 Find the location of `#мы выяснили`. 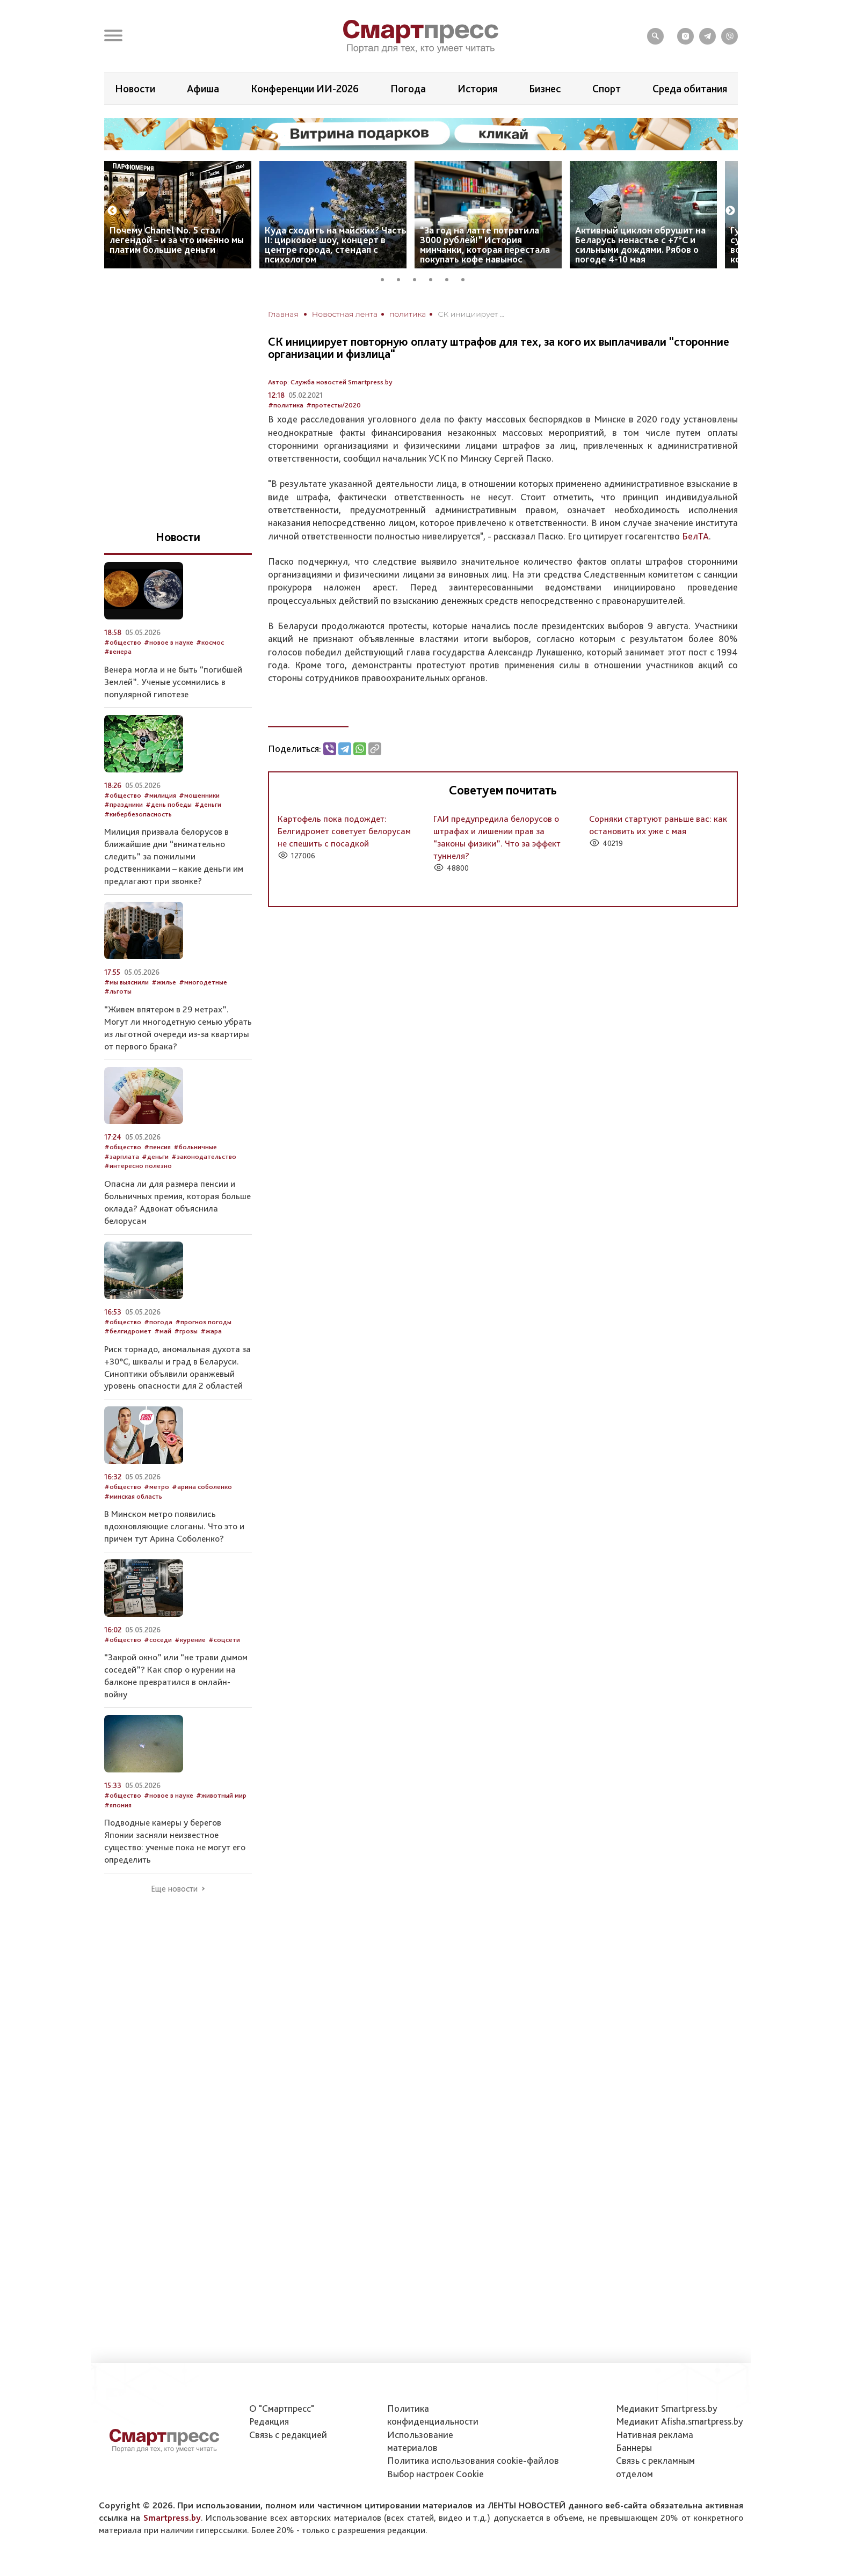

#мы выяснили is located at coordinates (126, 982).